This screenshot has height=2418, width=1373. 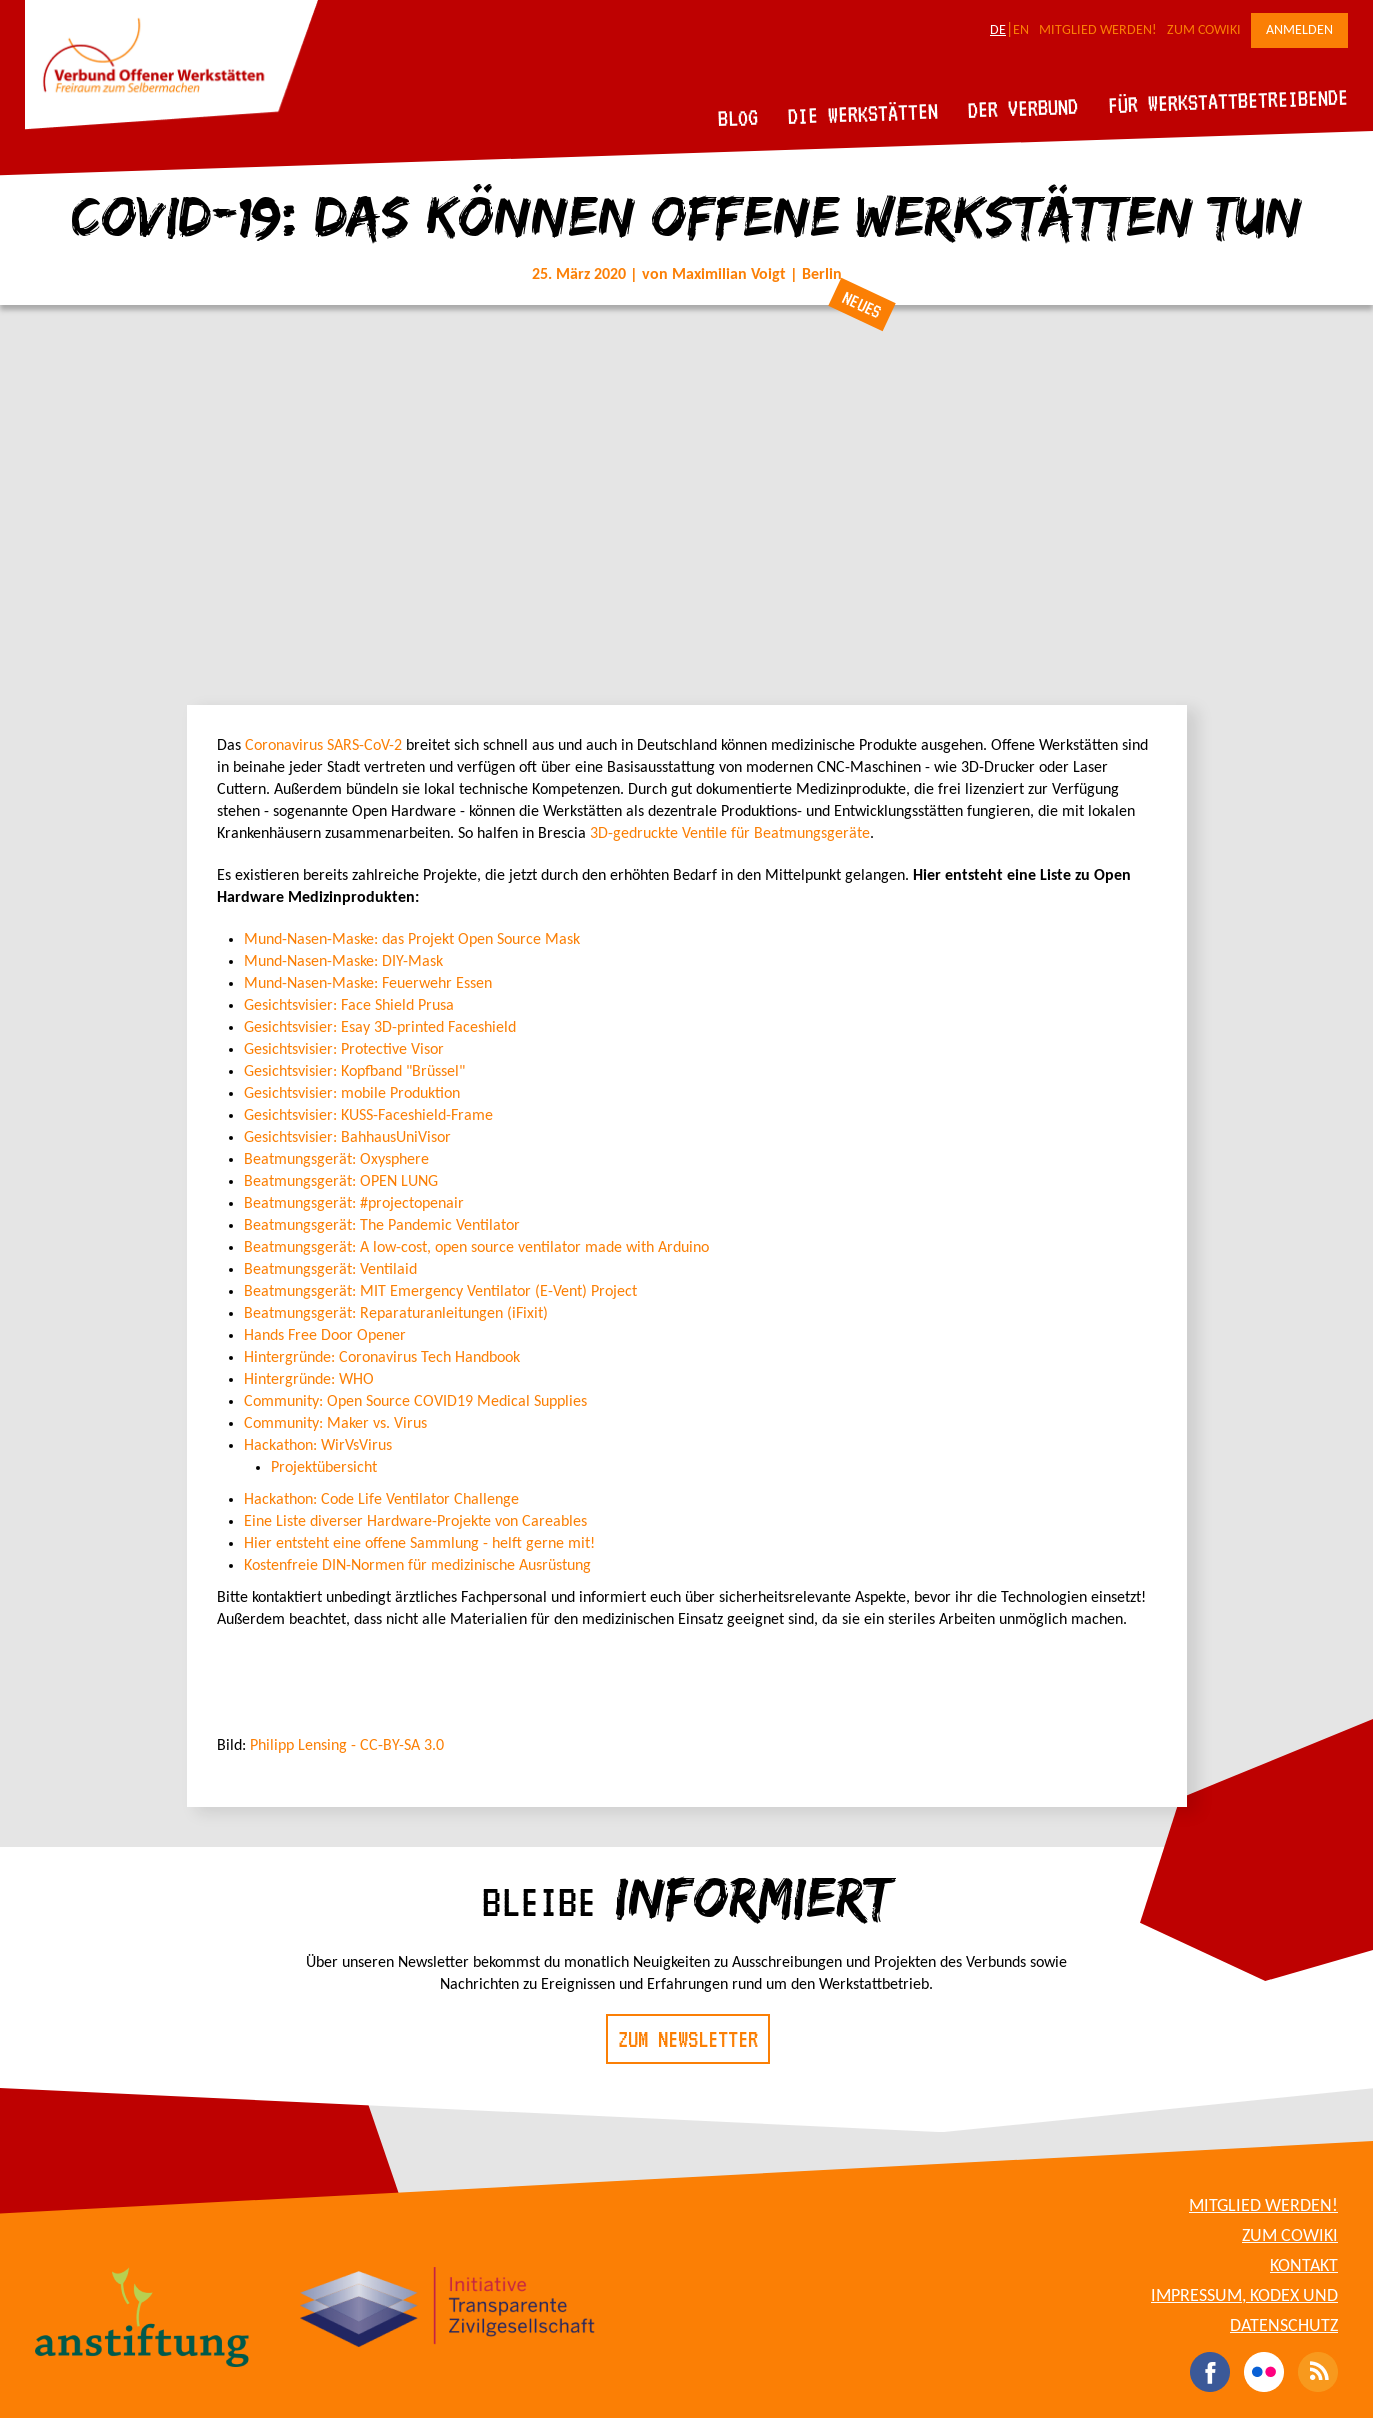 I want to click on Beatmungsgerät: Oxysphere, so click(x=336, y=1160).